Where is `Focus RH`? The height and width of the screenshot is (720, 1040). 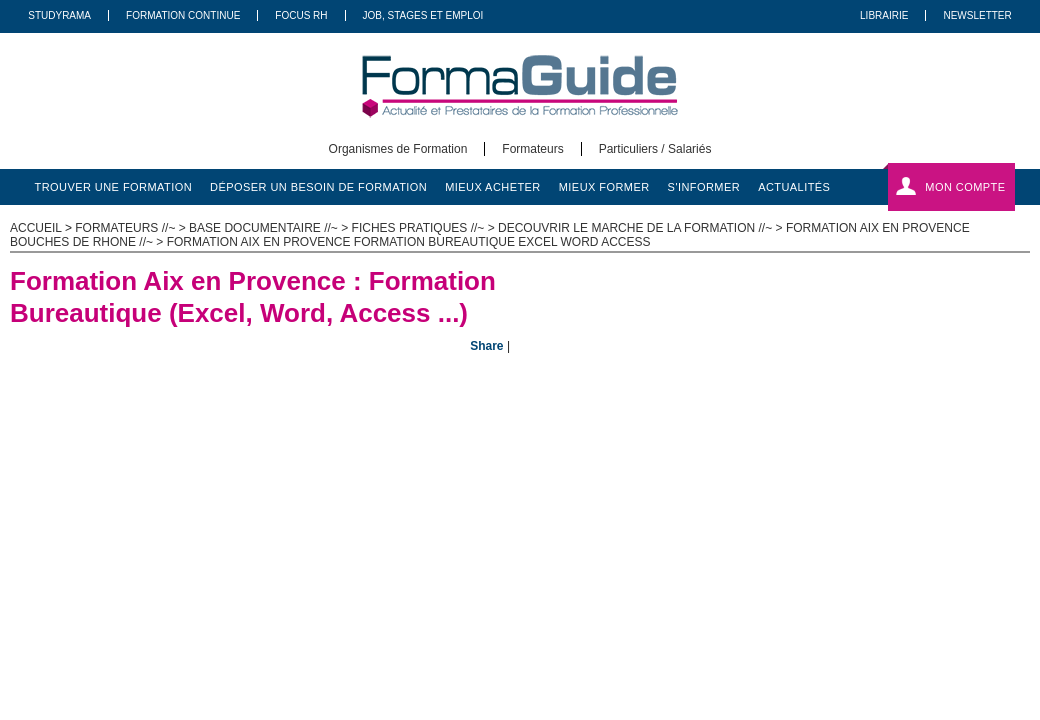
Focus RH is located at coordinates (301, 15).